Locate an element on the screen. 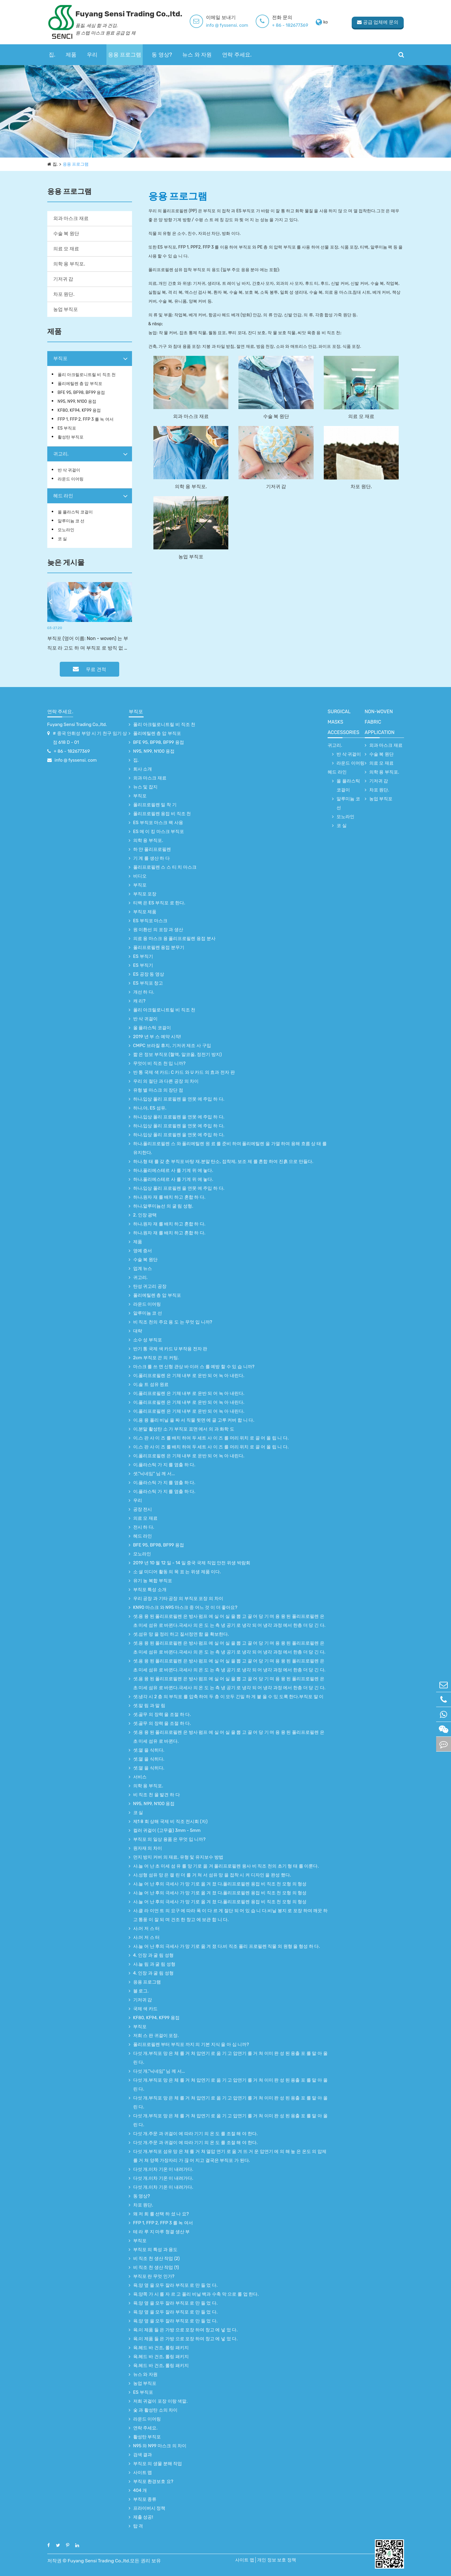 The image size is (451, 2576). 육.양 옆 을 모두 잘라 부직포 로 만 들 었 다. is located at coordinates (175, 2285).